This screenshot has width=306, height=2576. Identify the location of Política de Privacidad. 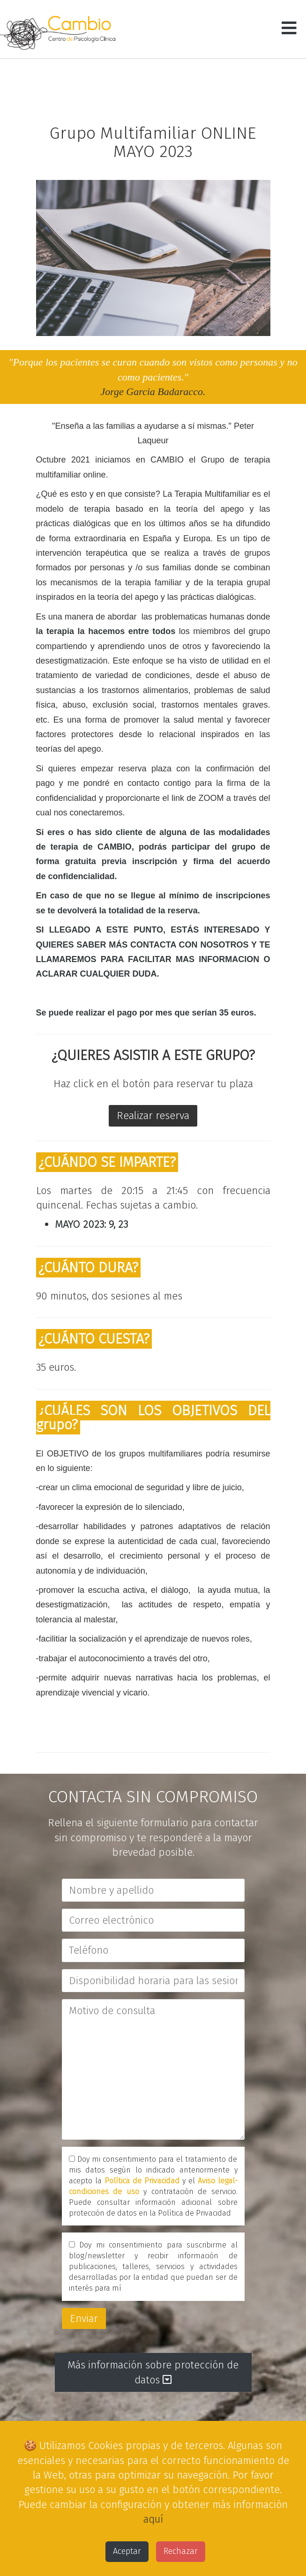
(141, 2180).